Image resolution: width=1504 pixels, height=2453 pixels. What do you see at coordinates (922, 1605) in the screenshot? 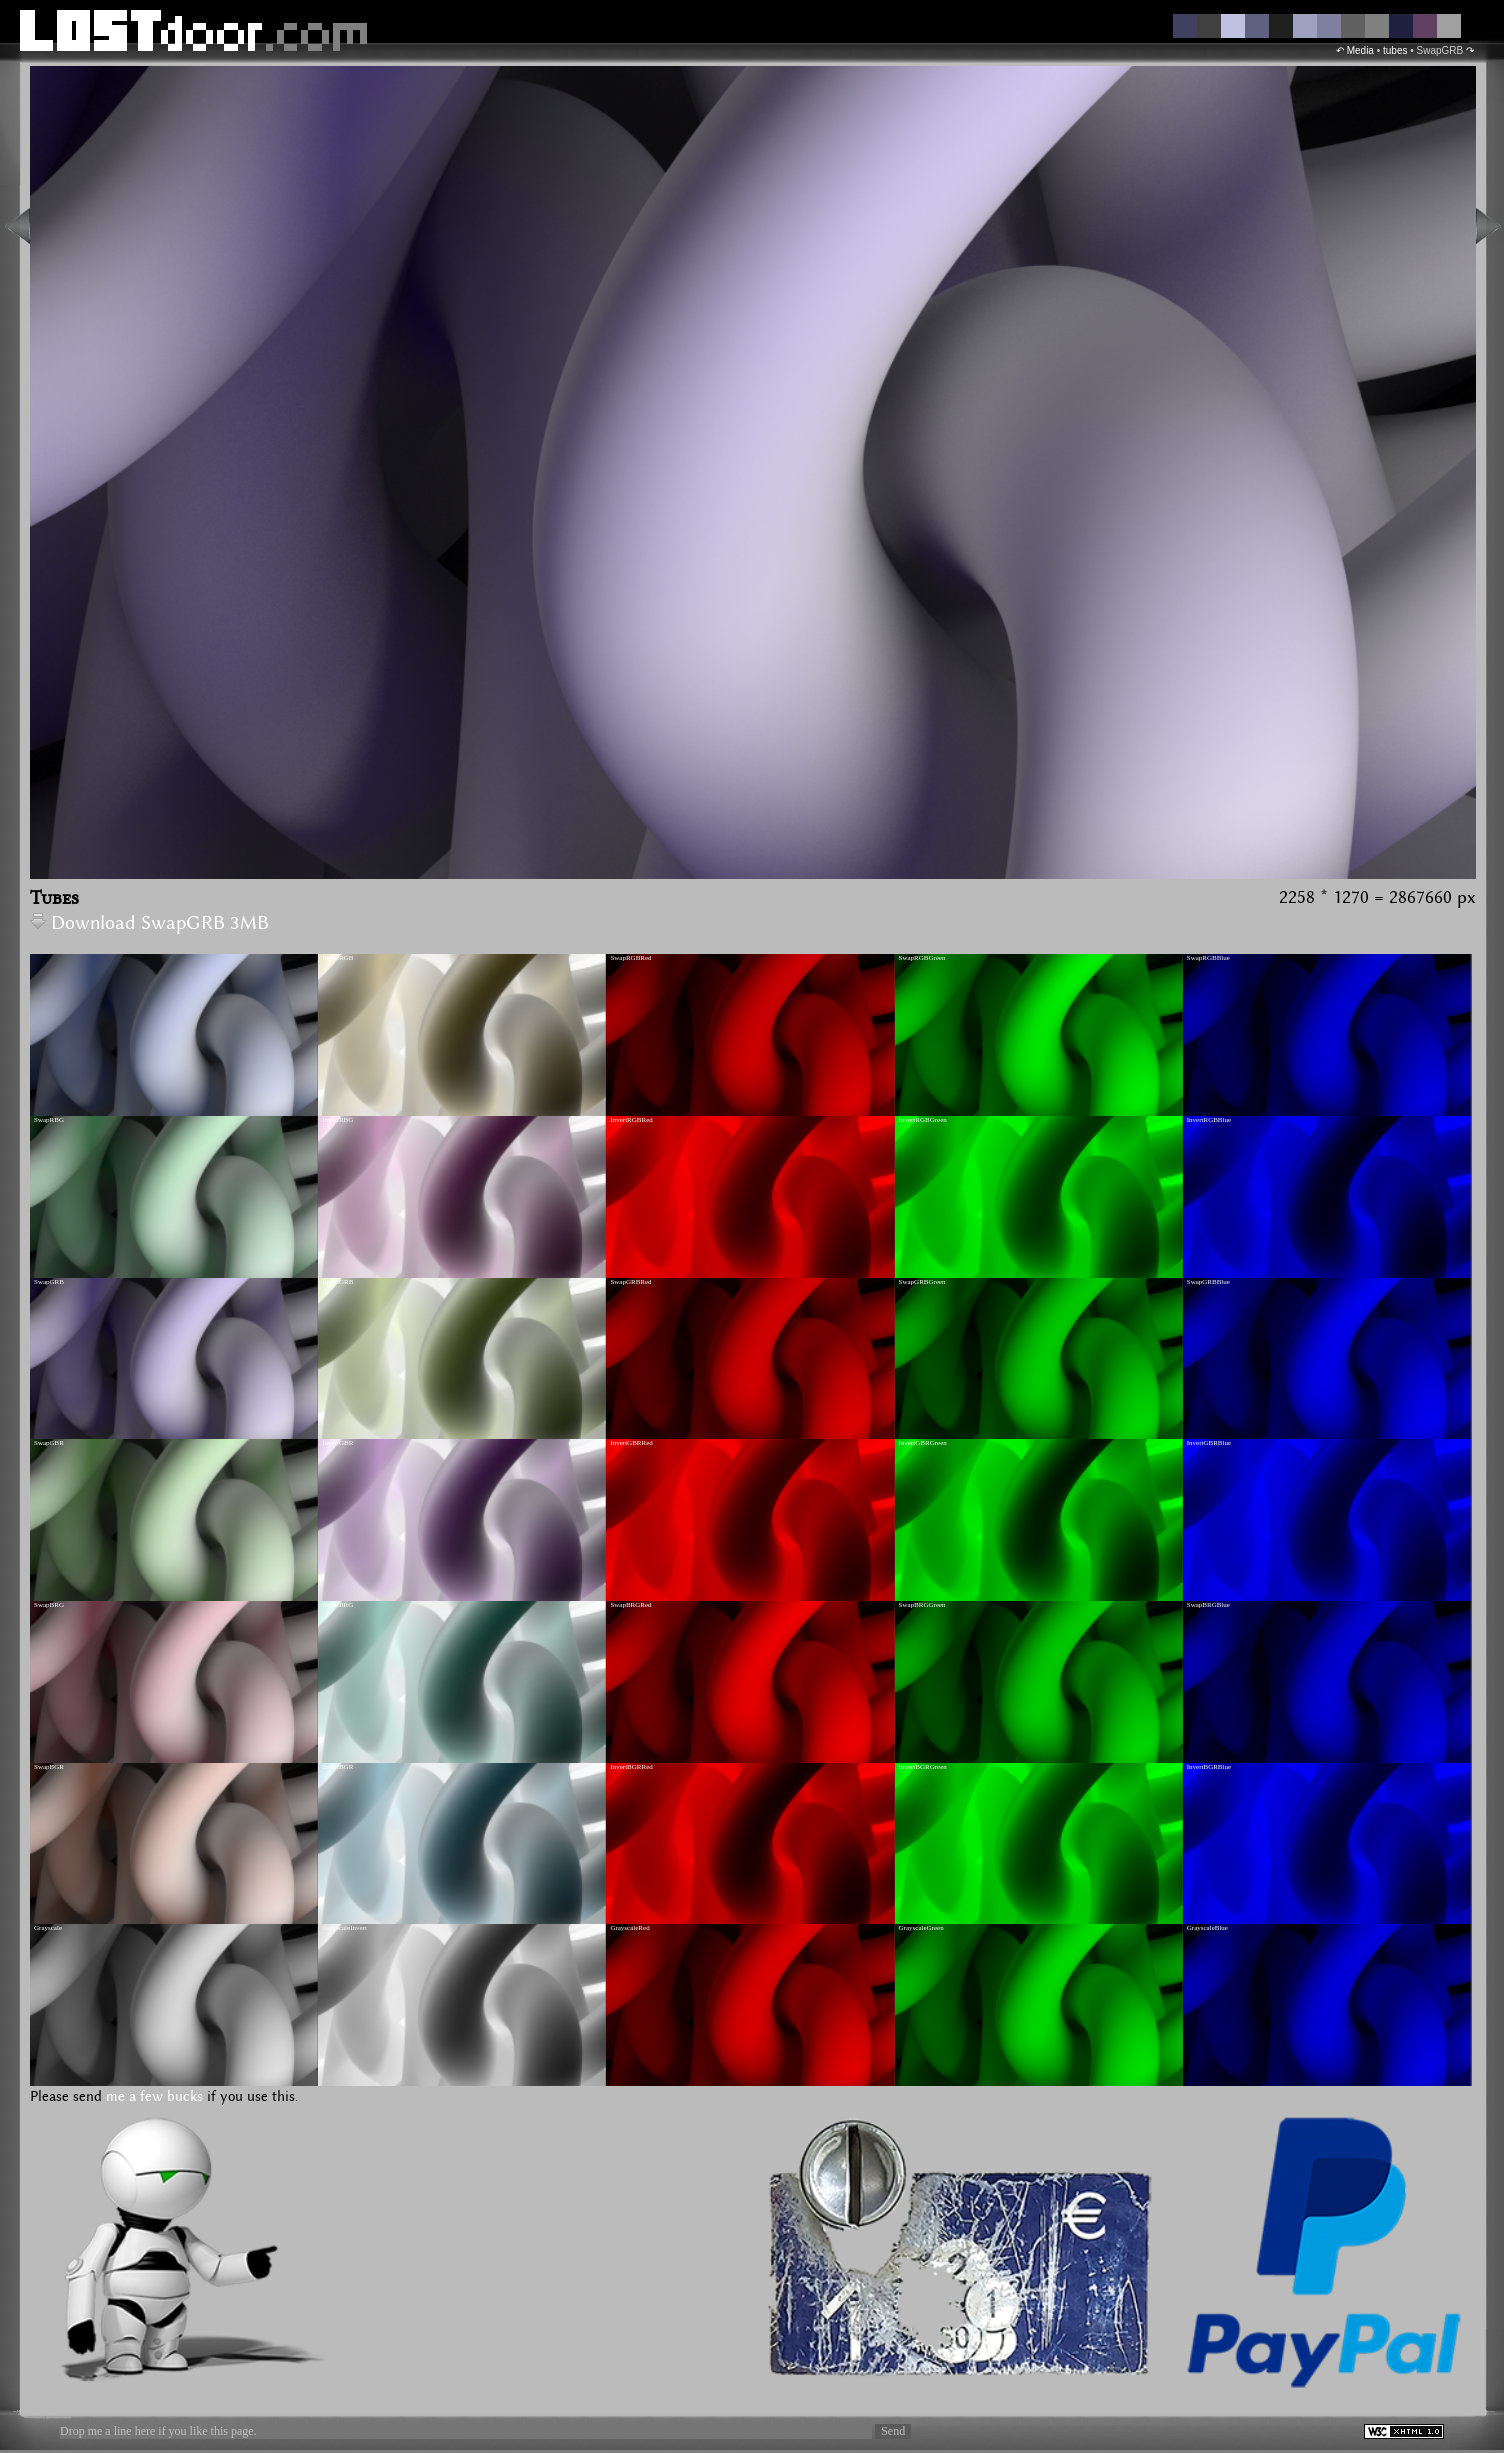
I see `SwapBRGGreen` at bounding box center [922, 1605].